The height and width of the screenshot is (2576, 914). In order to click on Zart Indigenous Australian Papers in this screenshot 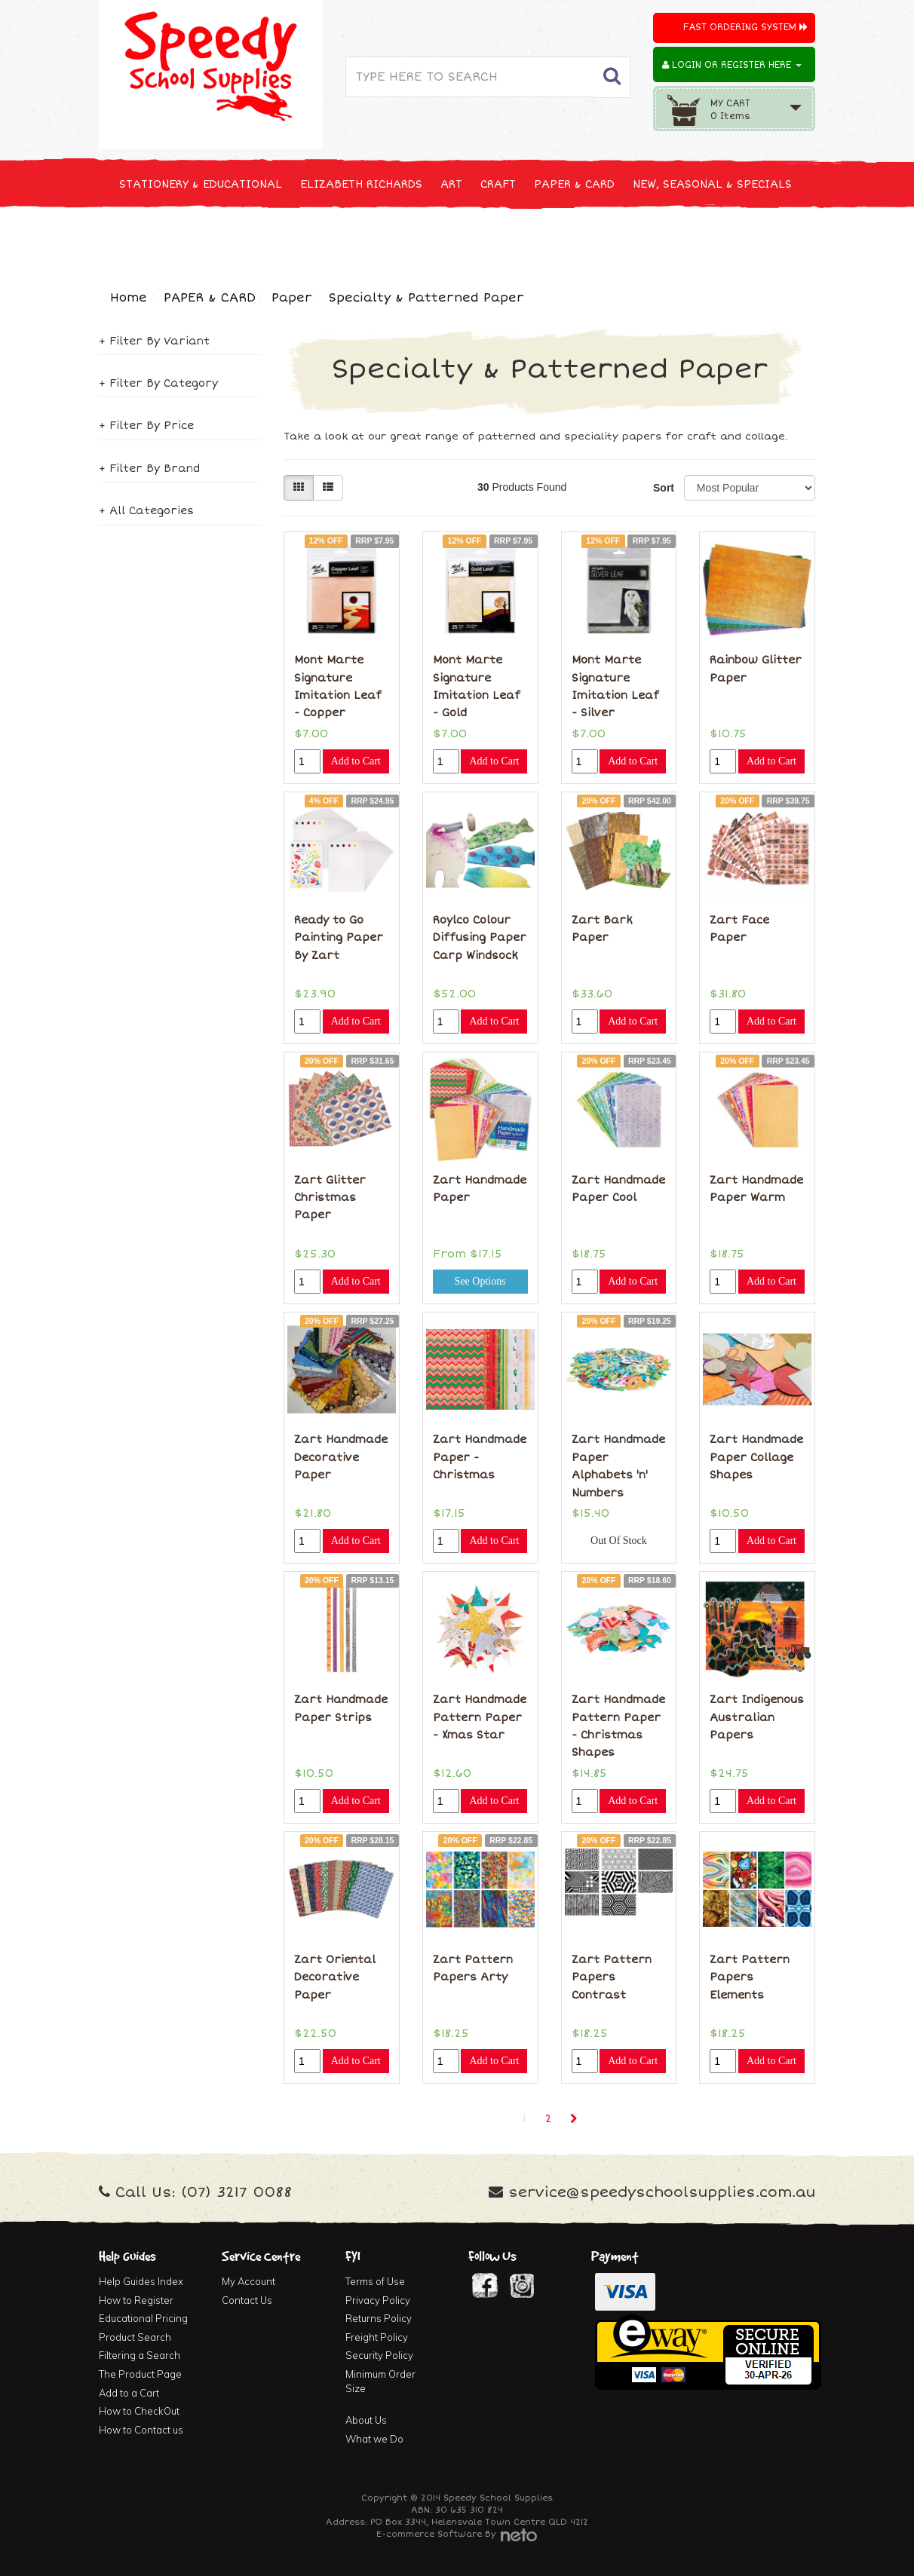, I will do `click(757, 1717)`.